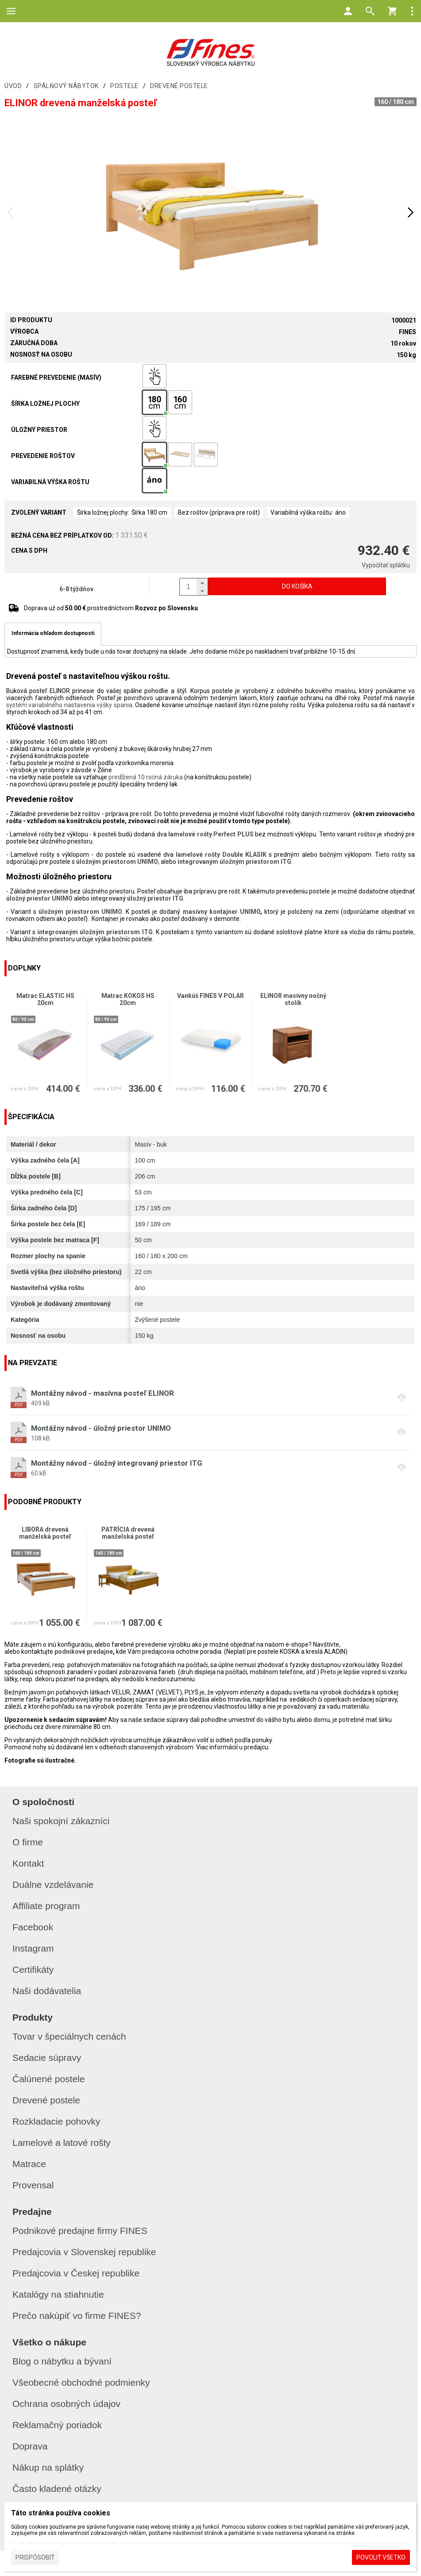 This screenshot has width=421, height=2576. Describe the element at coordinates (386, 565) in the screenshot. I see `Vypočítať splátku` at that location.